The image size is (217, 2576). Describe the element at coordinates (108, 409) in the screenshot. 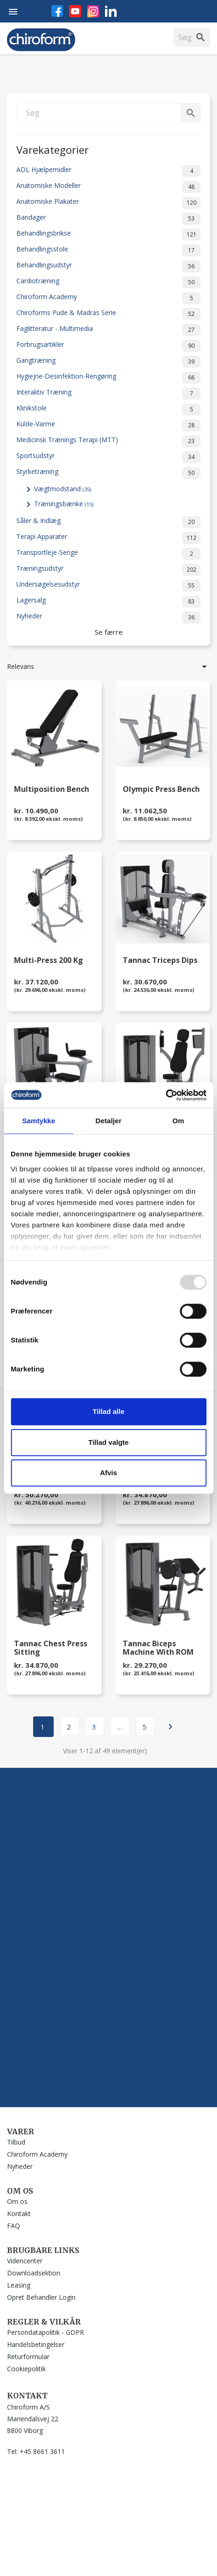

I see `Klinikstole` at that location.